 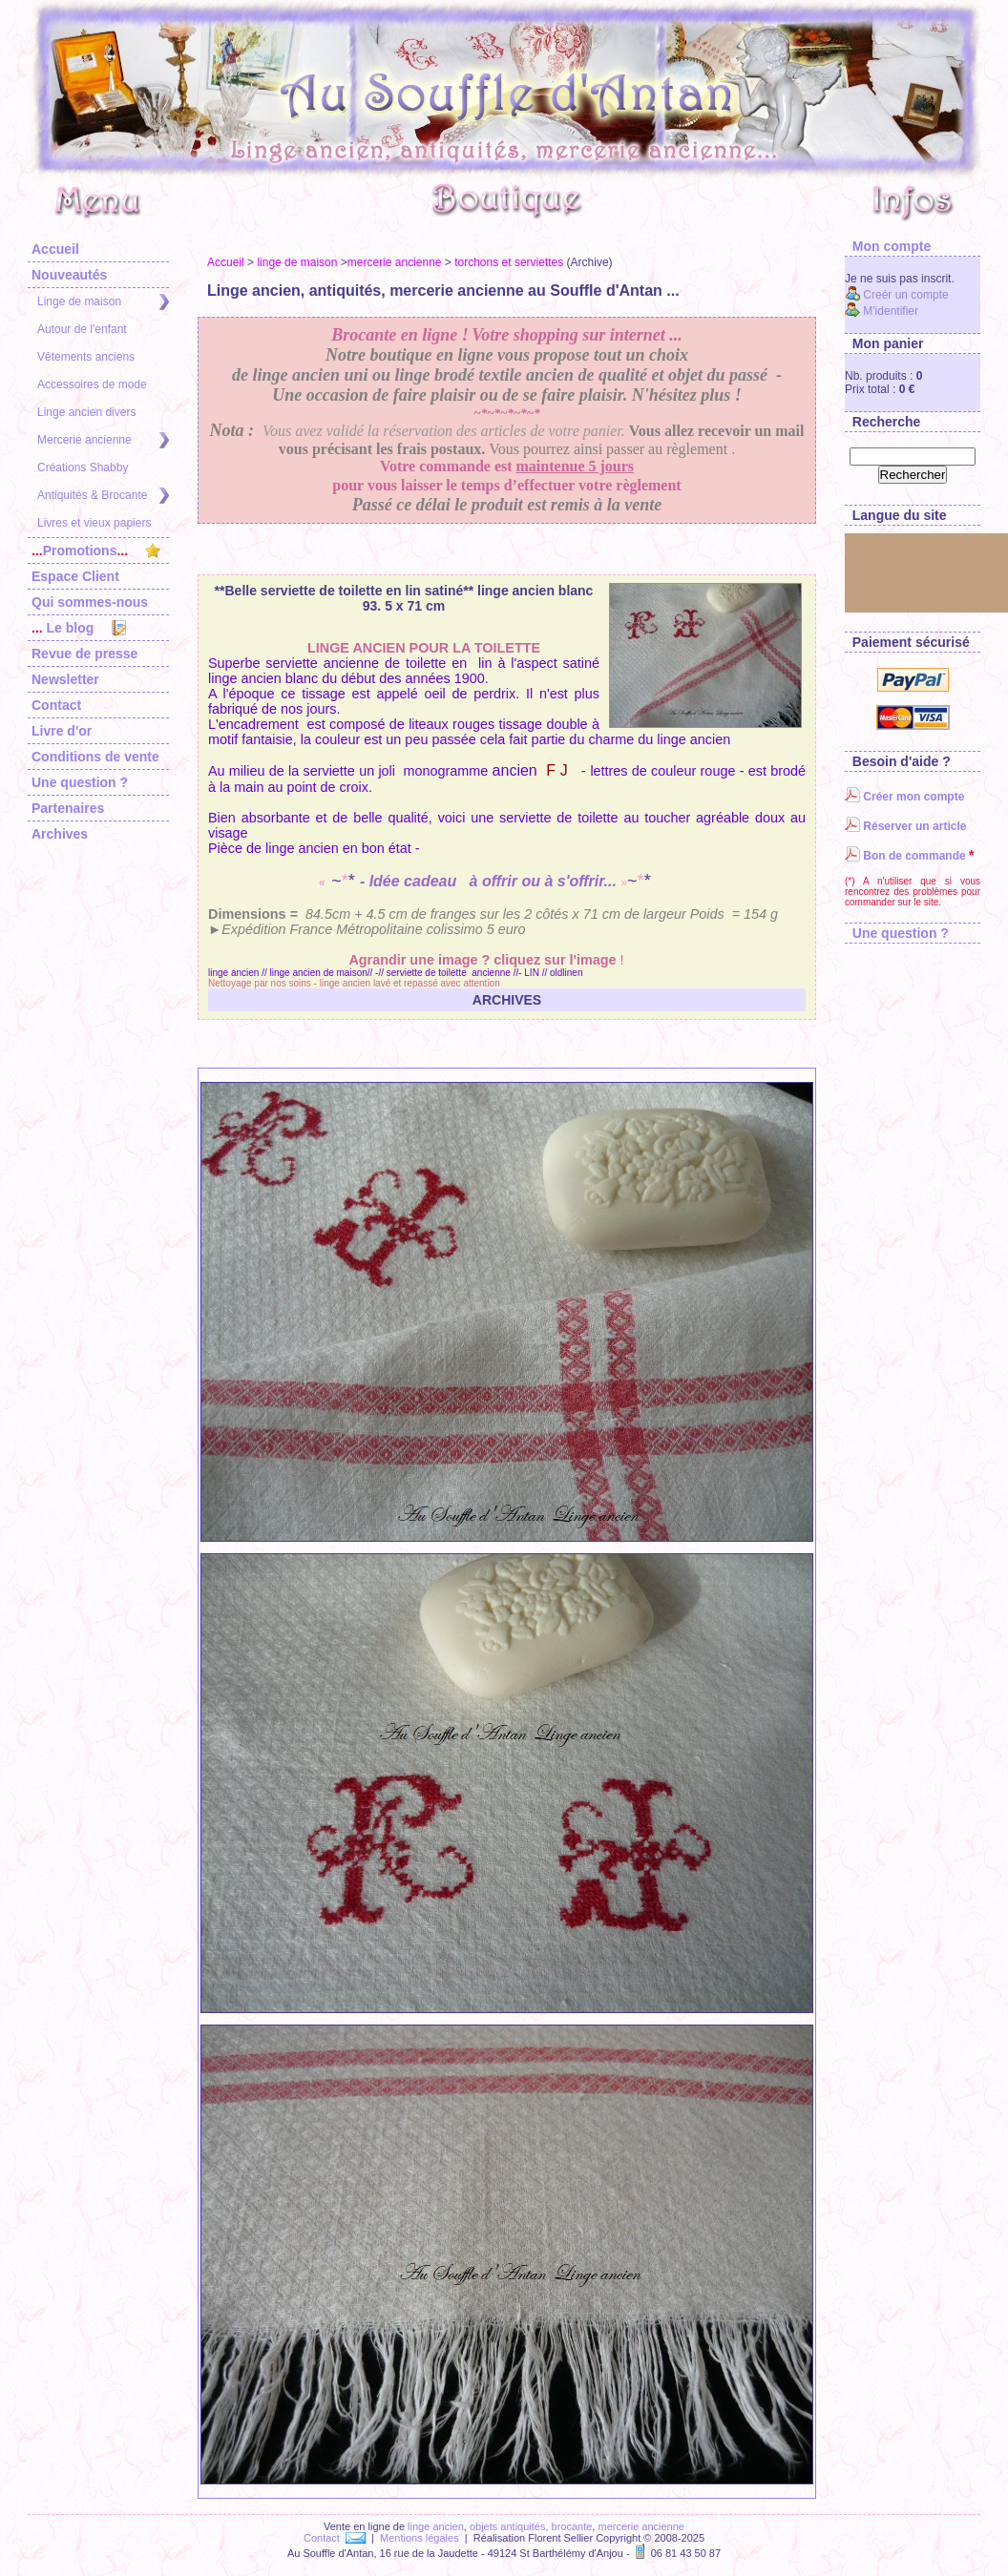 I want to click on Créations Shabby, so click(x=82, y=467).